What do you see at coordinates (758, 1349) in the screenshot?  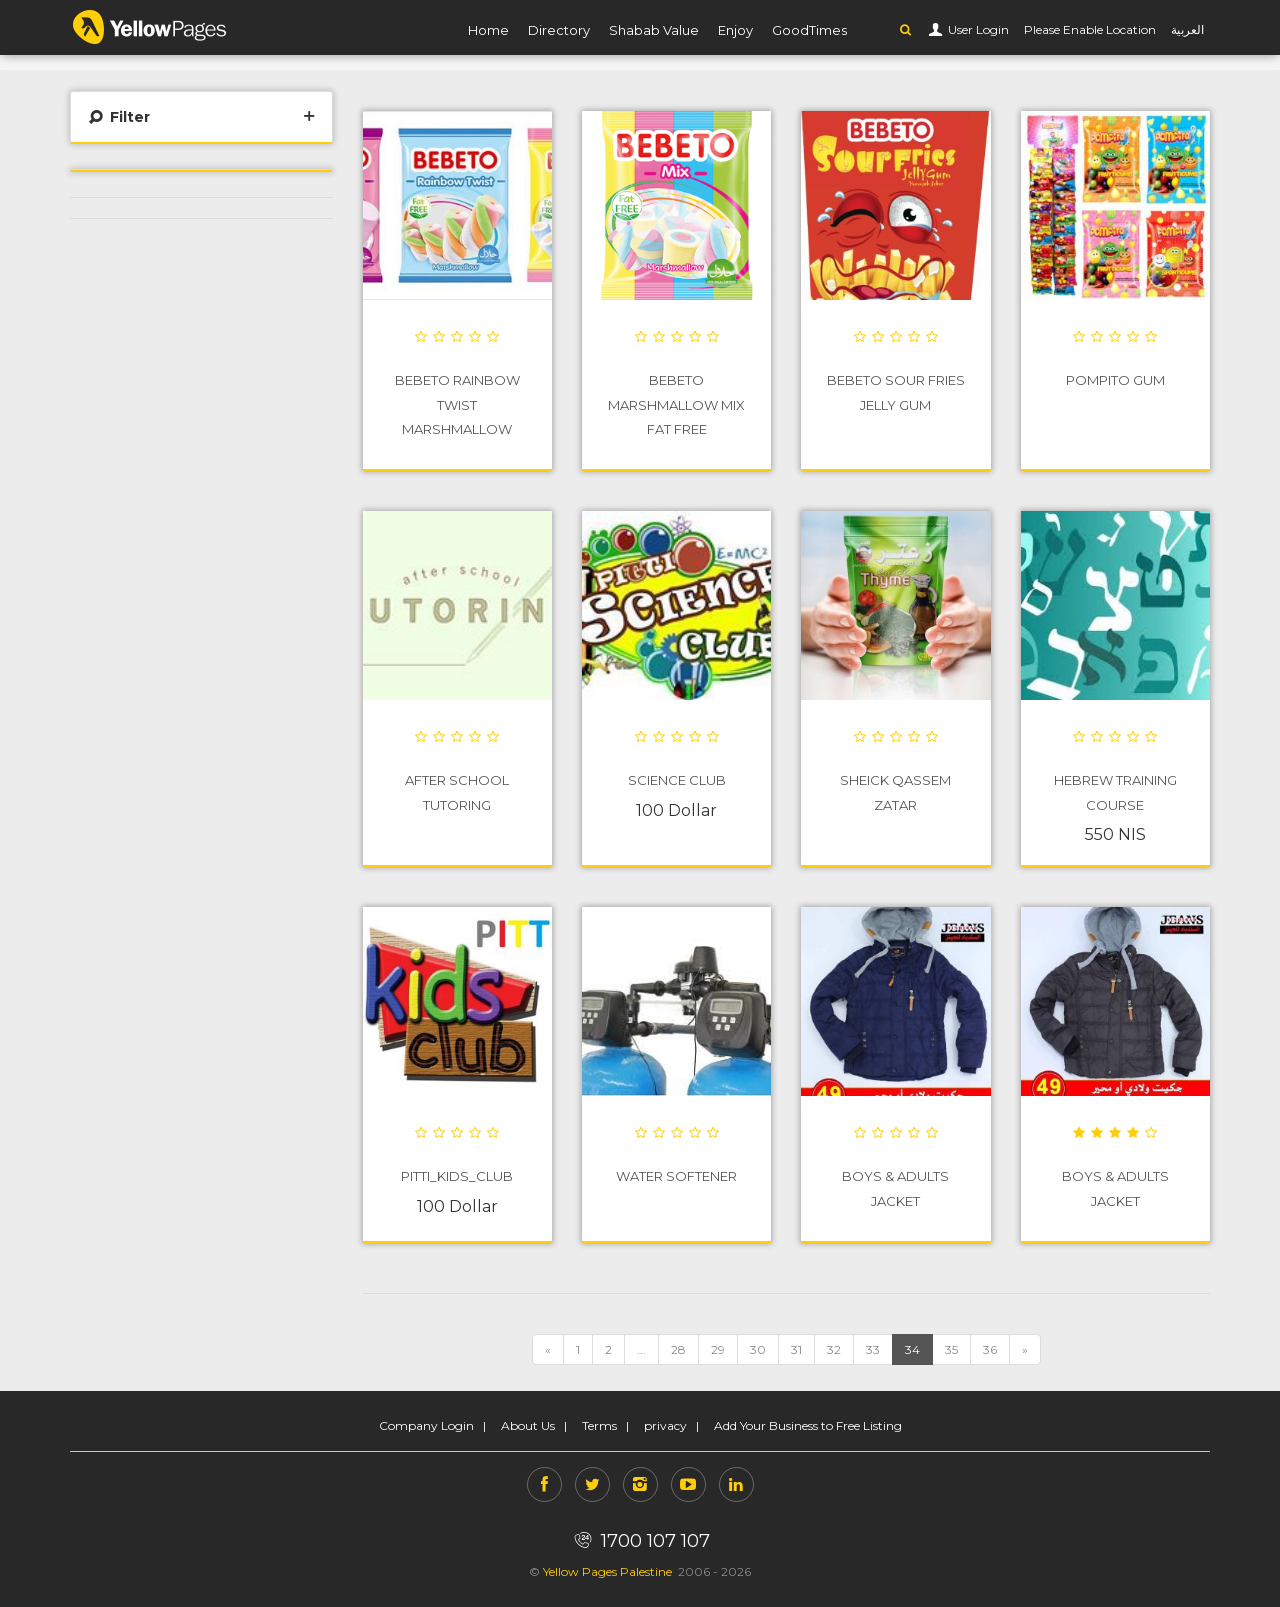 I see `30` at bounding box center [758, 1349].